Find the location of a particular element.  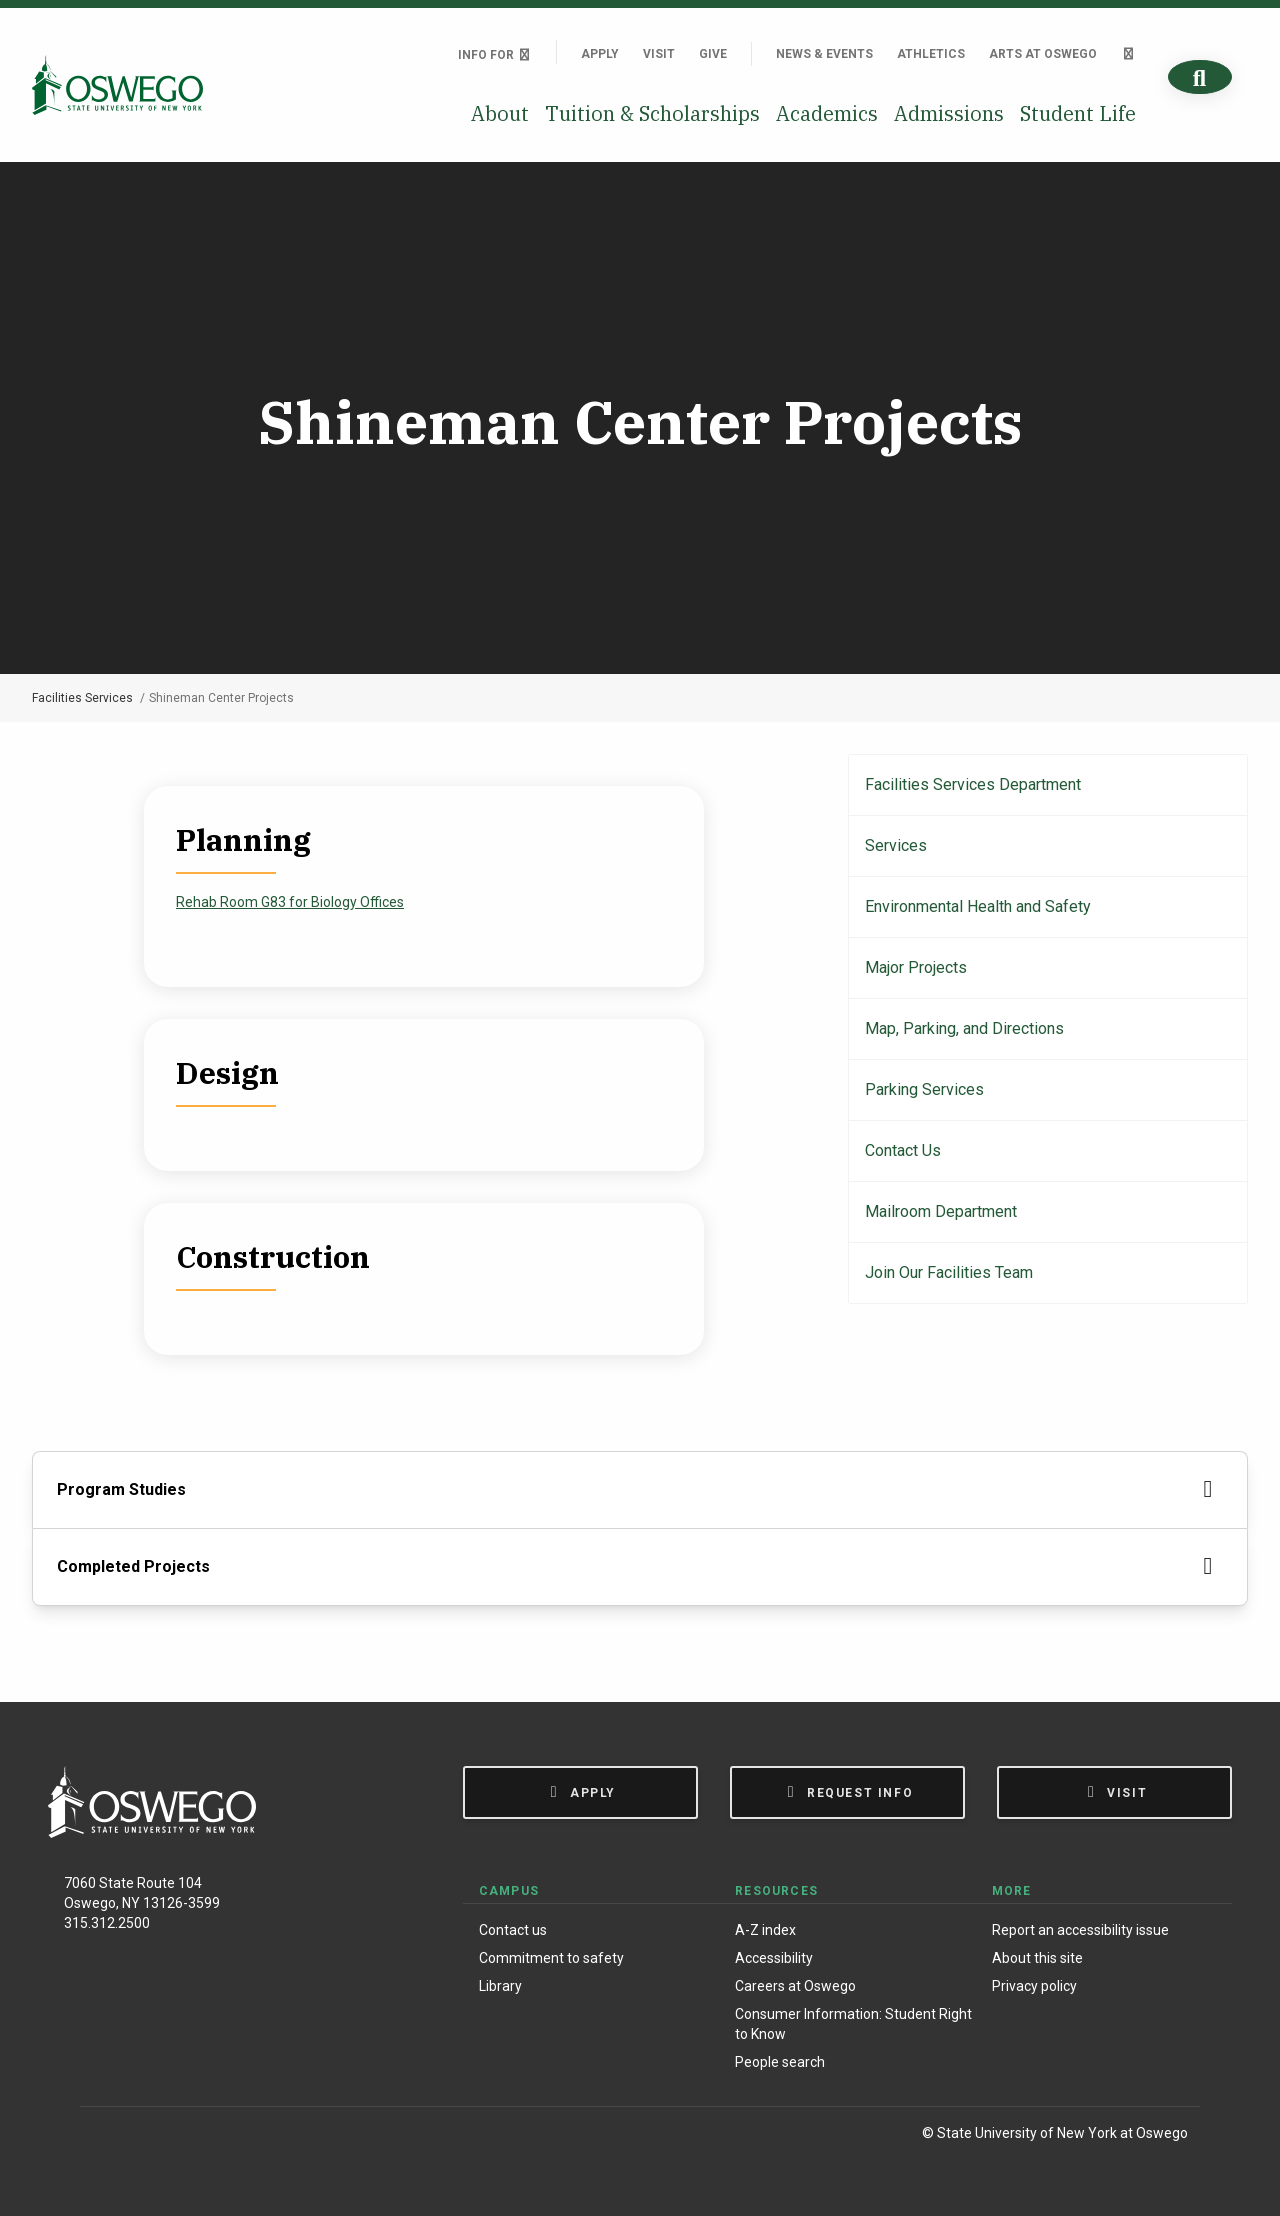

Mailroom Department is located at coordinates (941, 1211).